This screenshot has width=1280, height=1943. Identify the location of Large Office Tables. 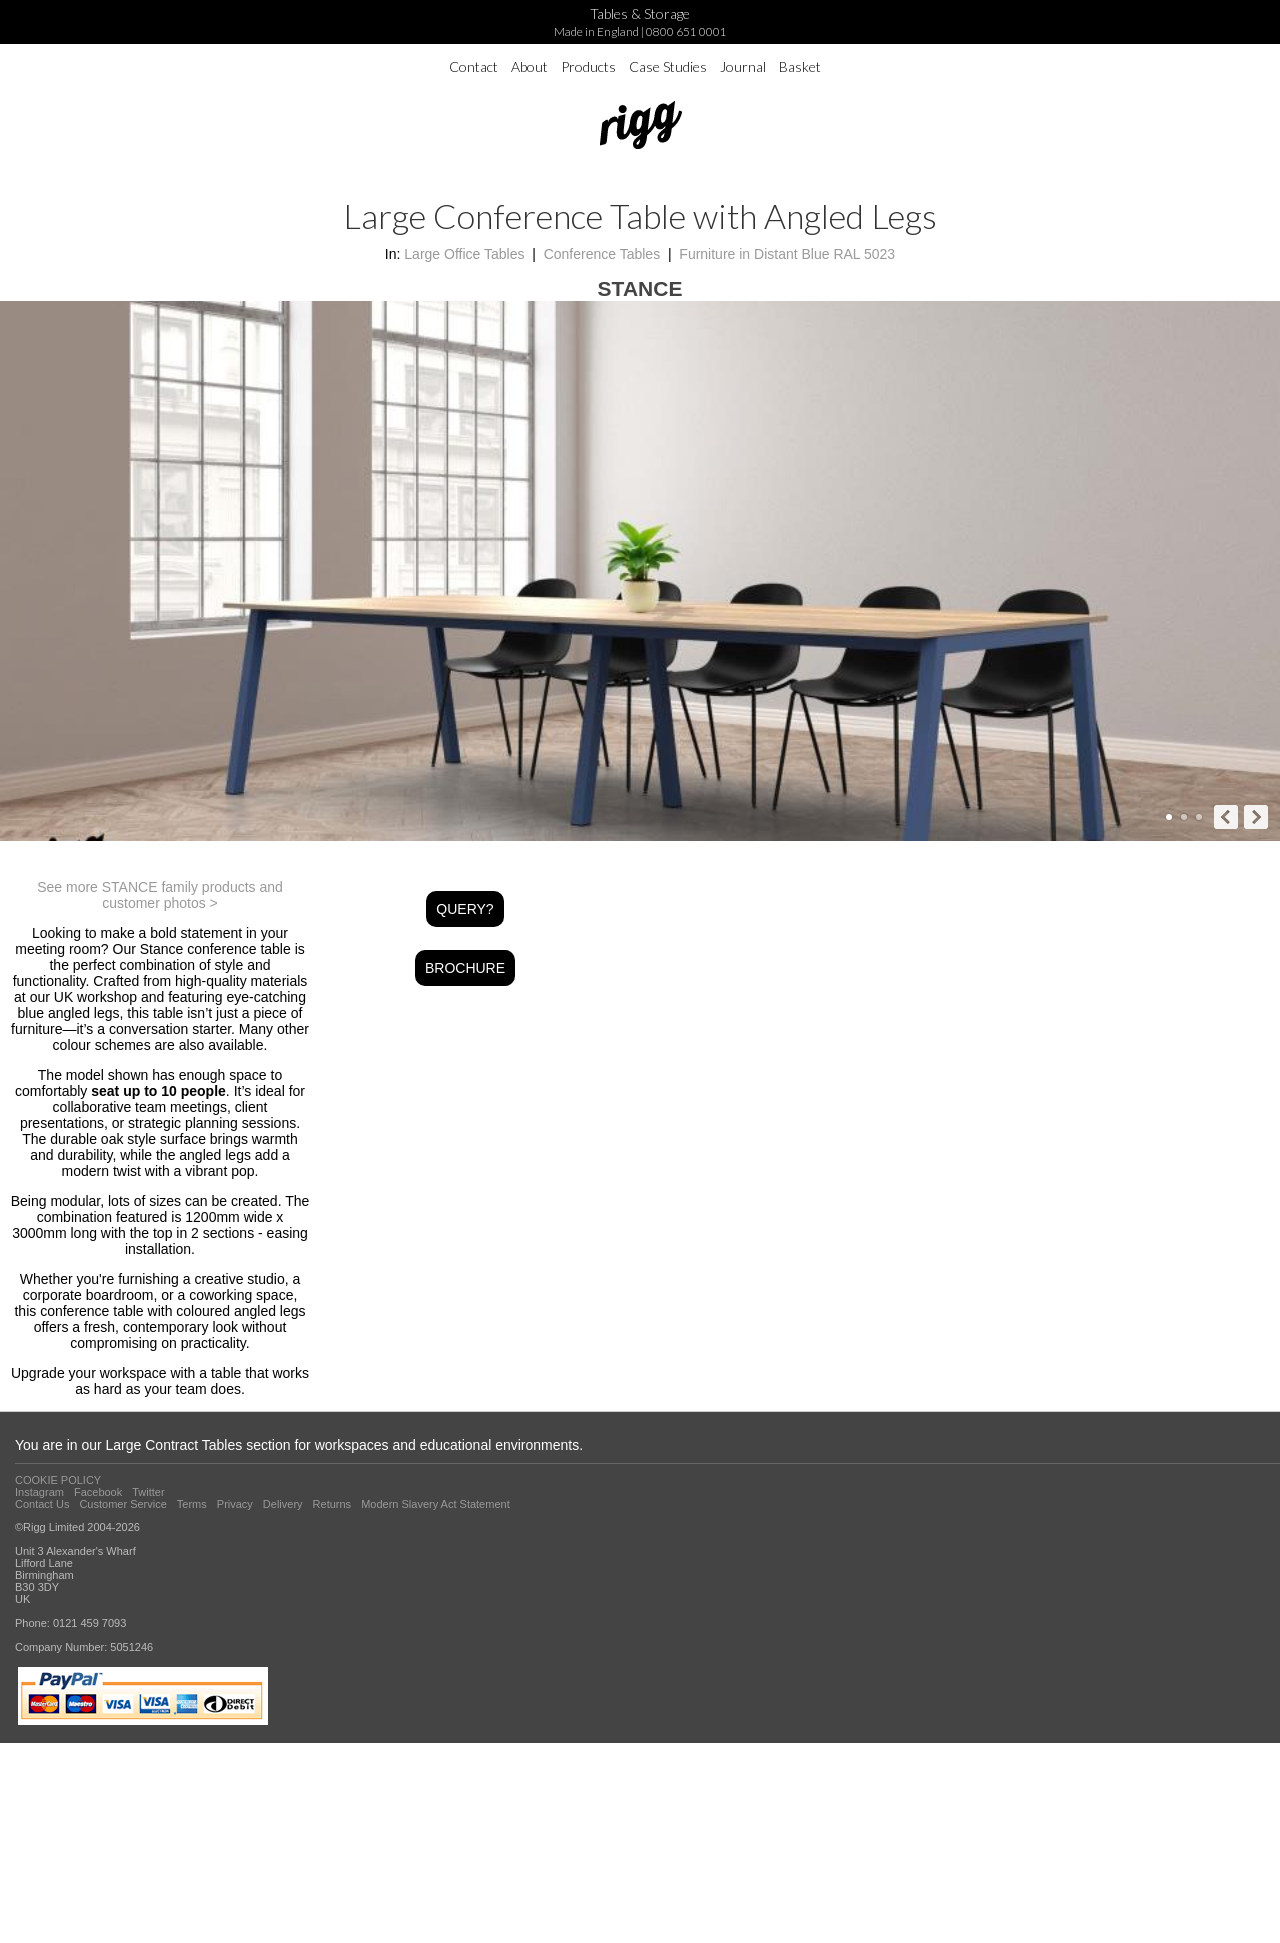
(464, 254).